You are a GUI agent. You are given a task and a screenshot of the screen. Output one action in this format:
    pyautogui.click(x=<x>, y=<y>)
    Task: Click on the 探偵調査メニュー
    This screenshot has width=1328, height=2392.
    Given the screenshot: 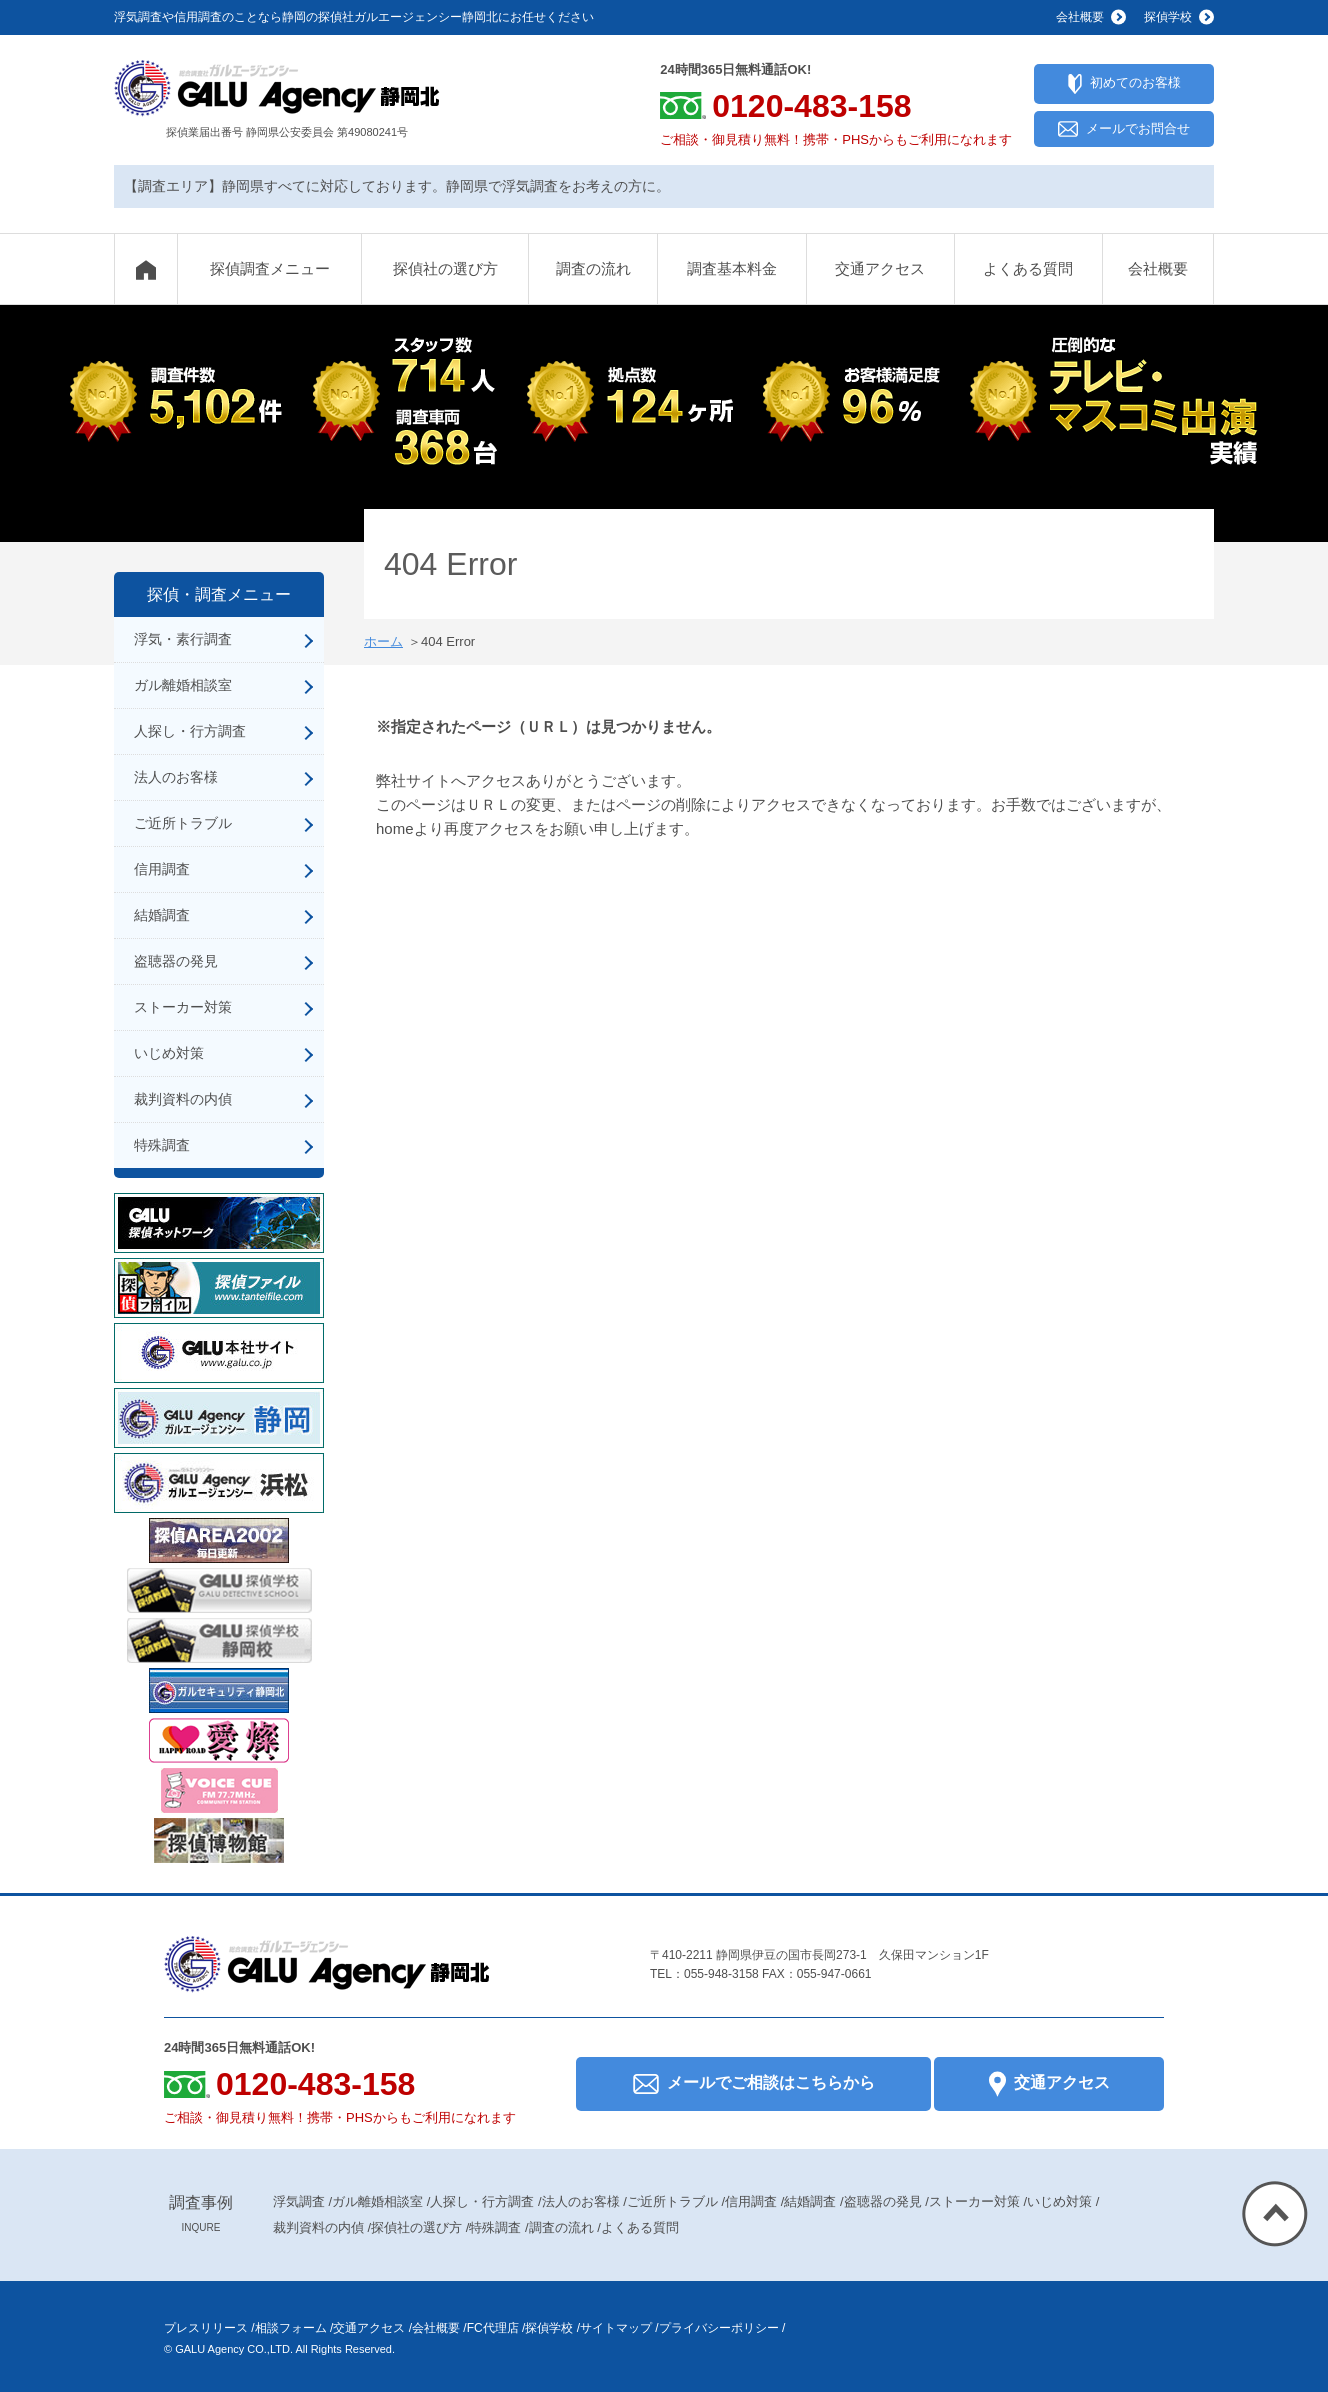 What is the action you would take?
    pyautogui.click(x=270, y=268)
    